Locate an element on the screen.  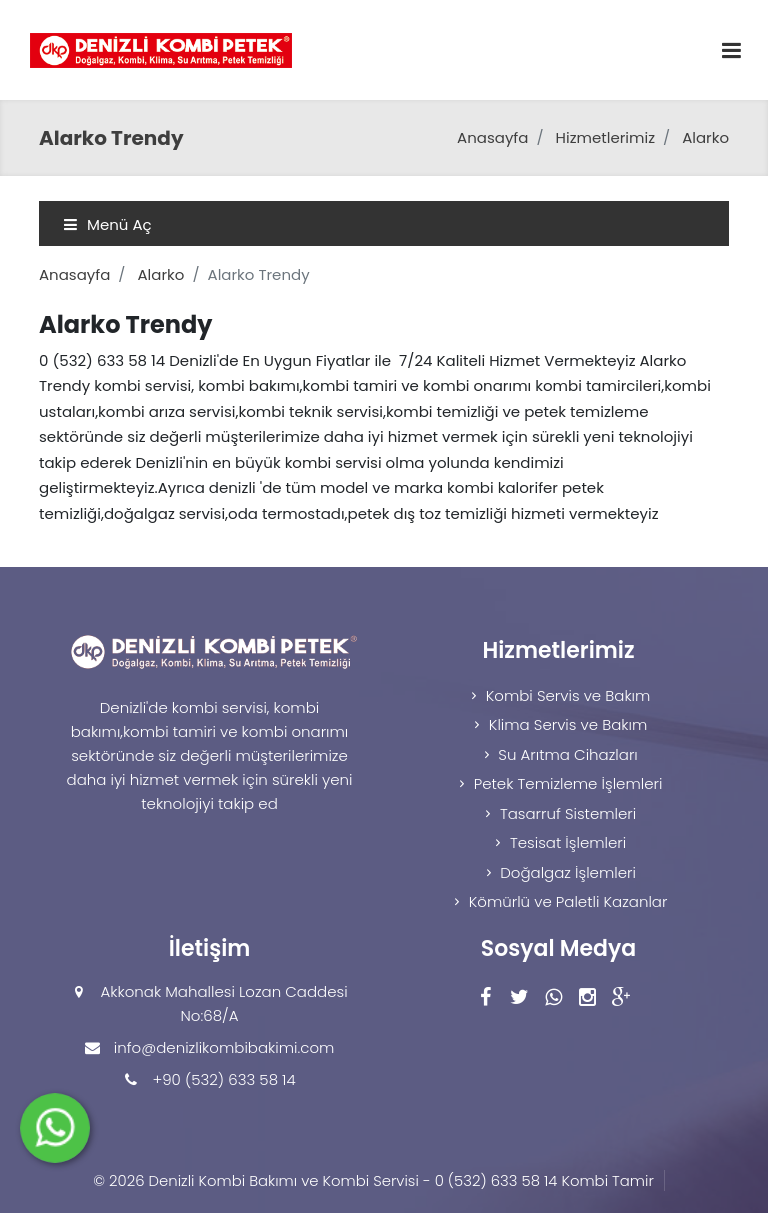
Anasayfa is located at coordinates (492, 137).